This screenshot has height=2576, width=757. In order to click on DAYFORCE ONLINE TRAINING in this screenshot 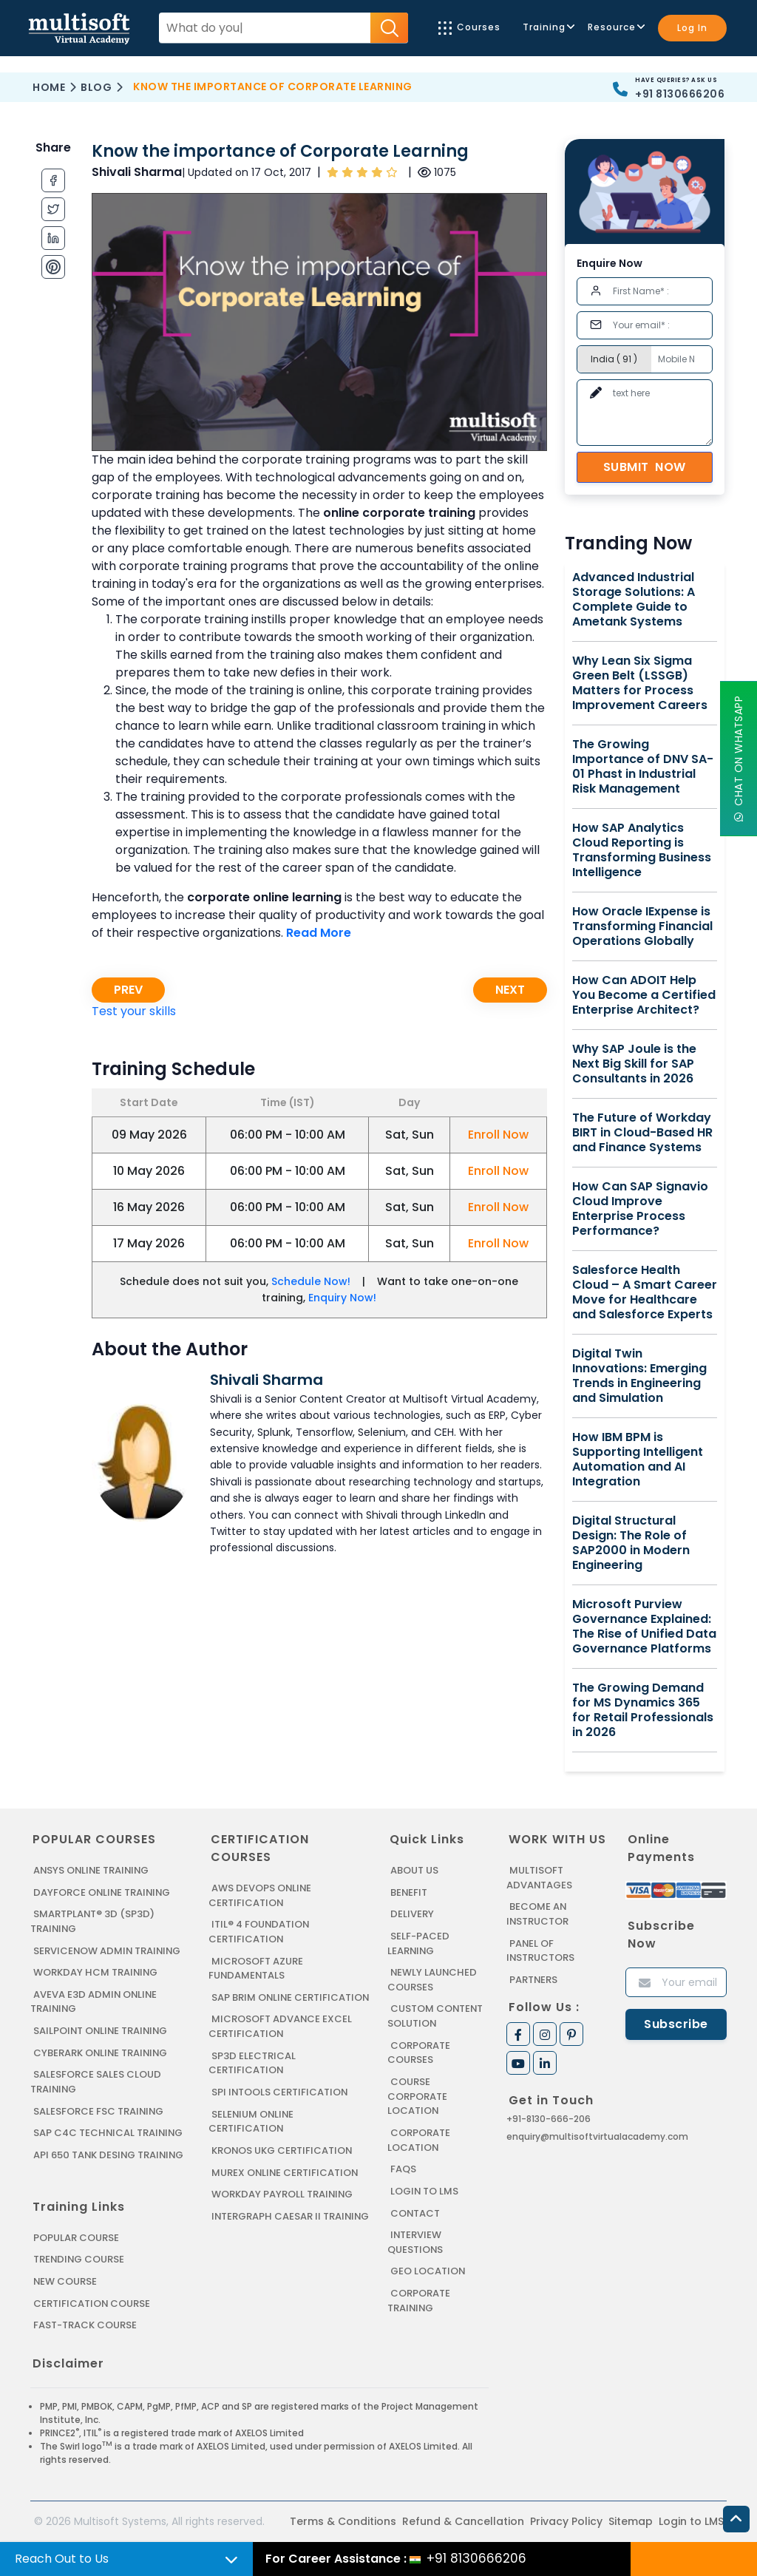, I will do `click(102, 1892)`.